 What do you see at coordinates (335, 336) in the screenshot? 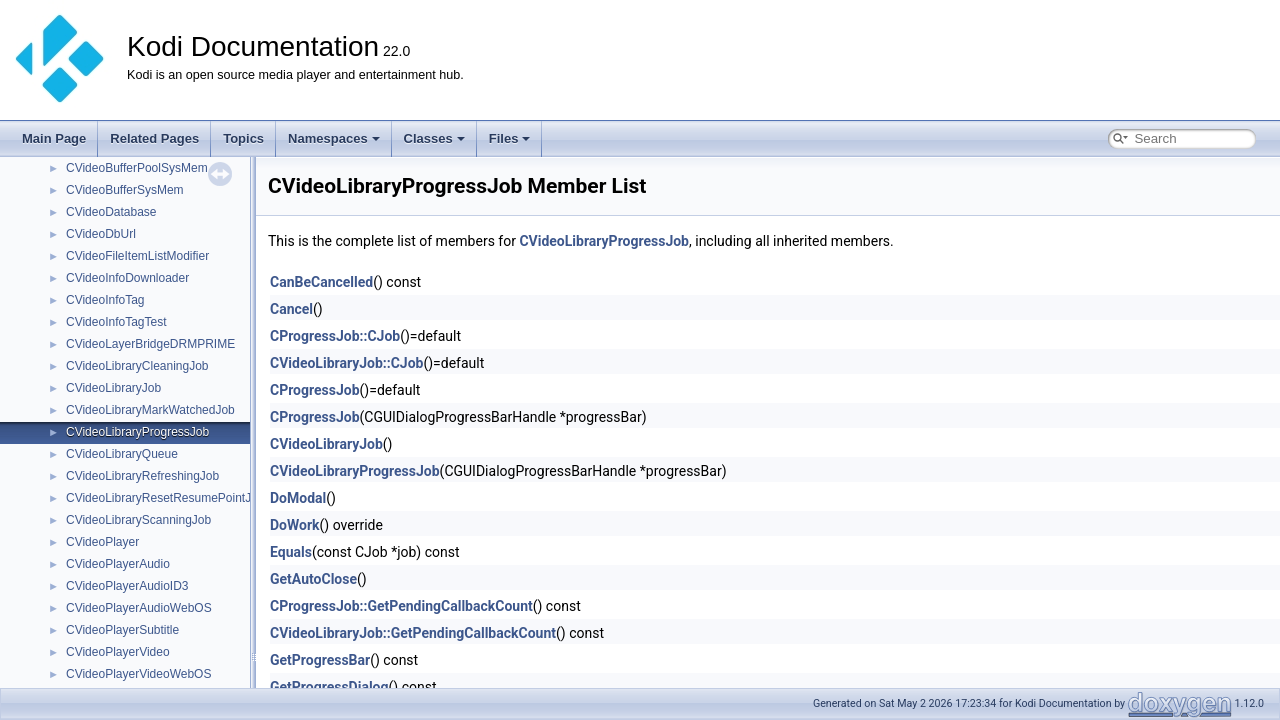
I see `CProgressJob::CJob` at bounding box center [335, 336].